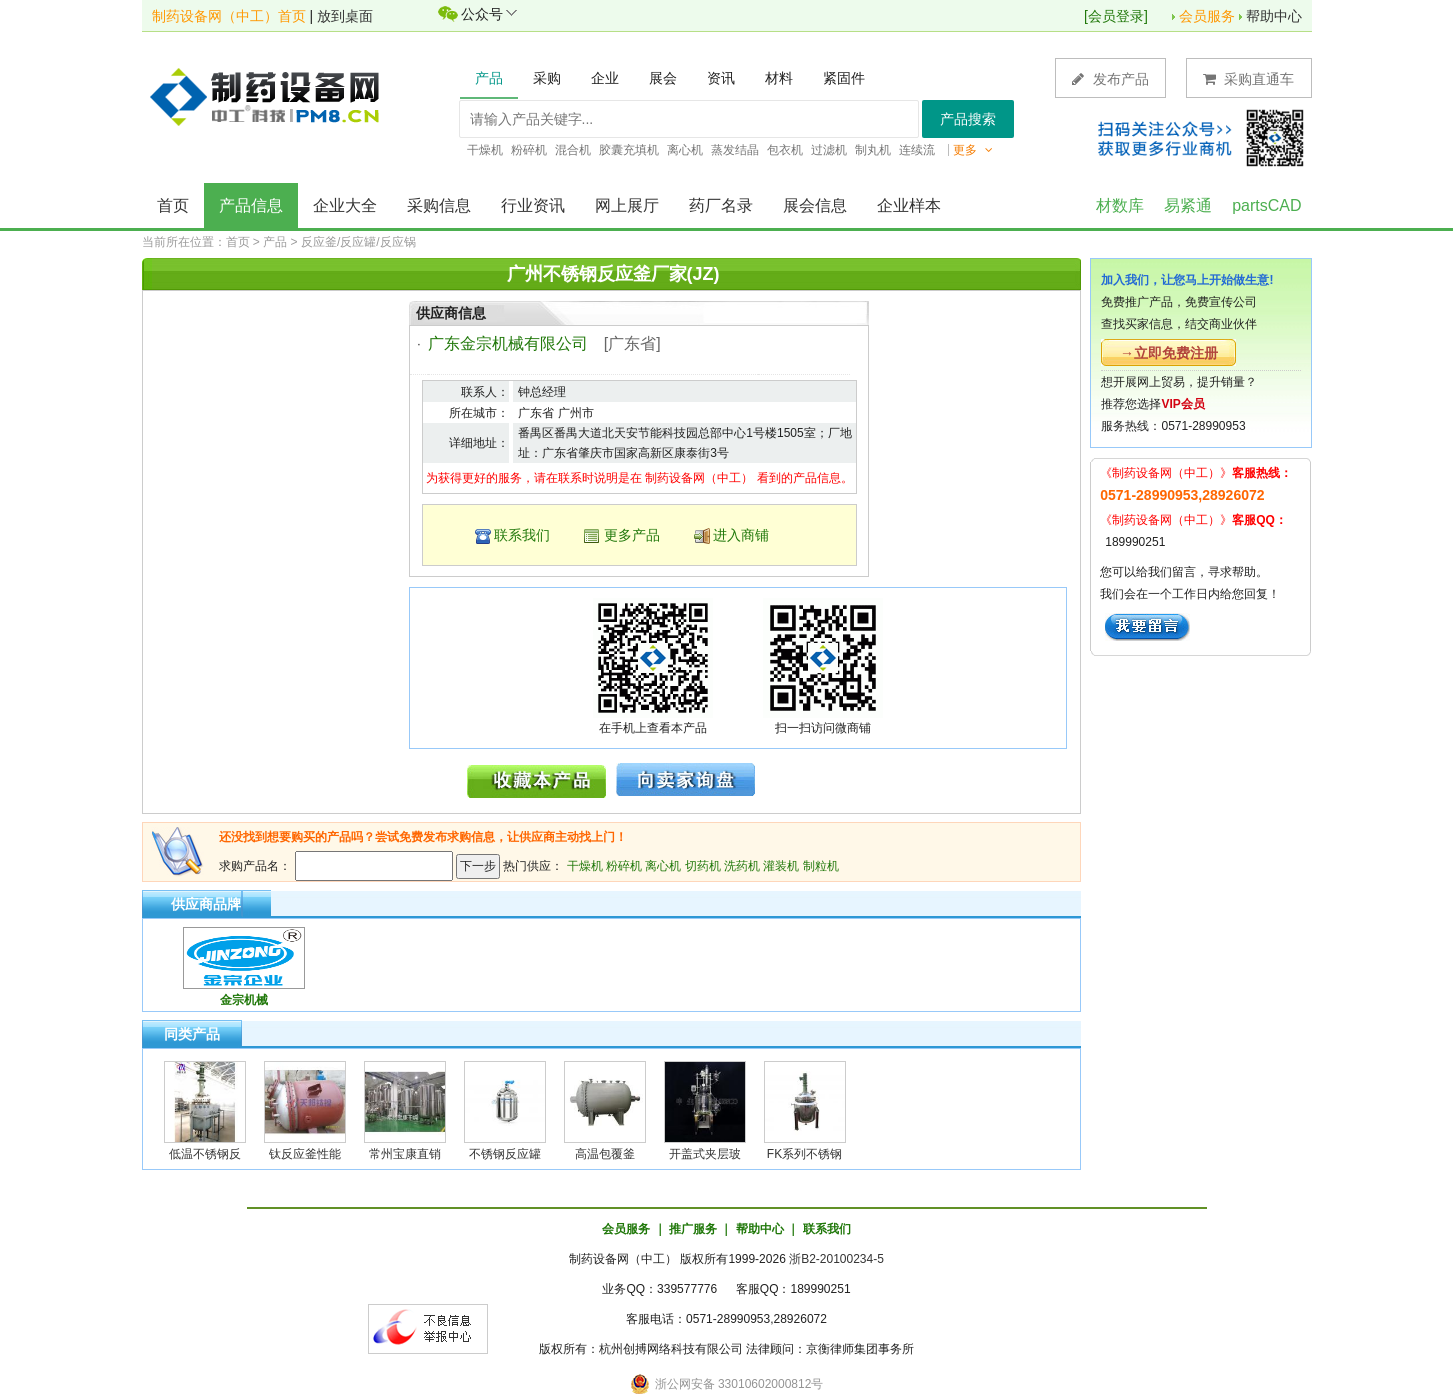 Image resolution: width=1453 pixels, height=1394 pixels. I want to click on 制药设备网（中工）首页, so click(229, 16).